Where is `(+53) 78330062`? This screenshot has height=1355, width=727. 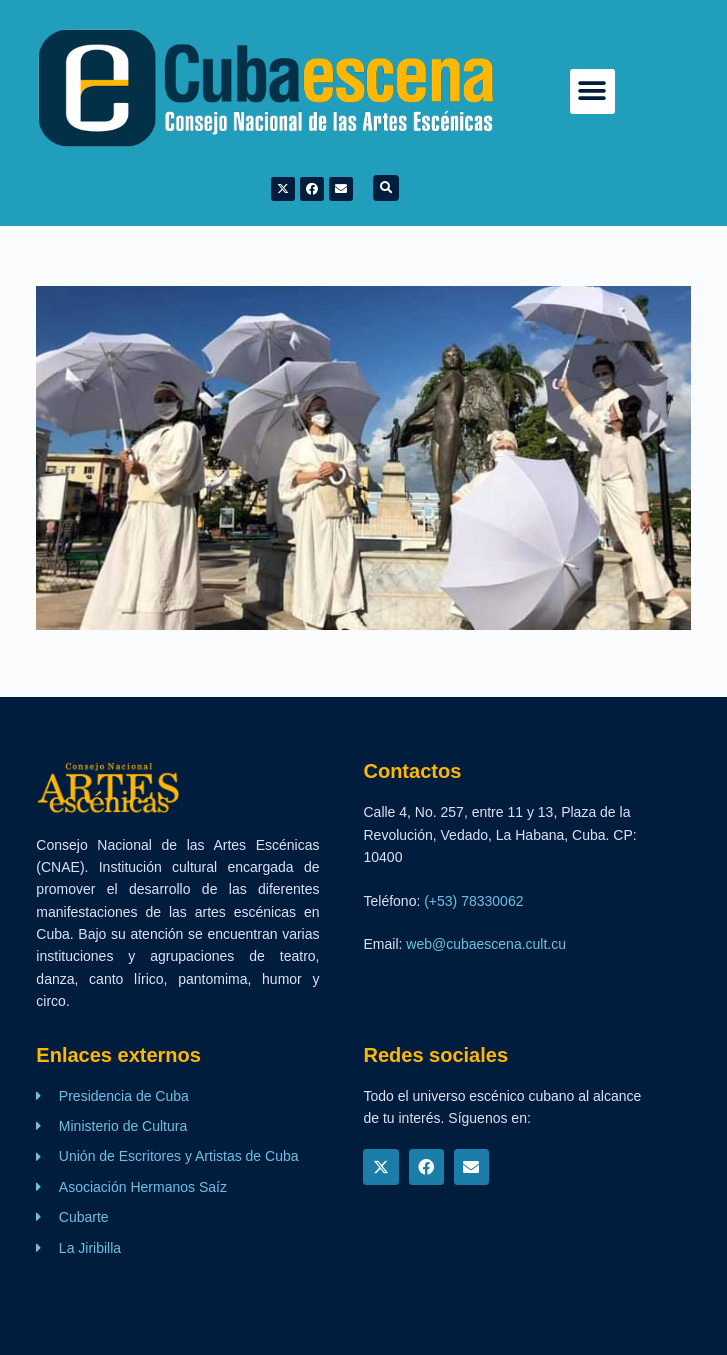
(+53) 78330062 is located at coordinates (473, 901).